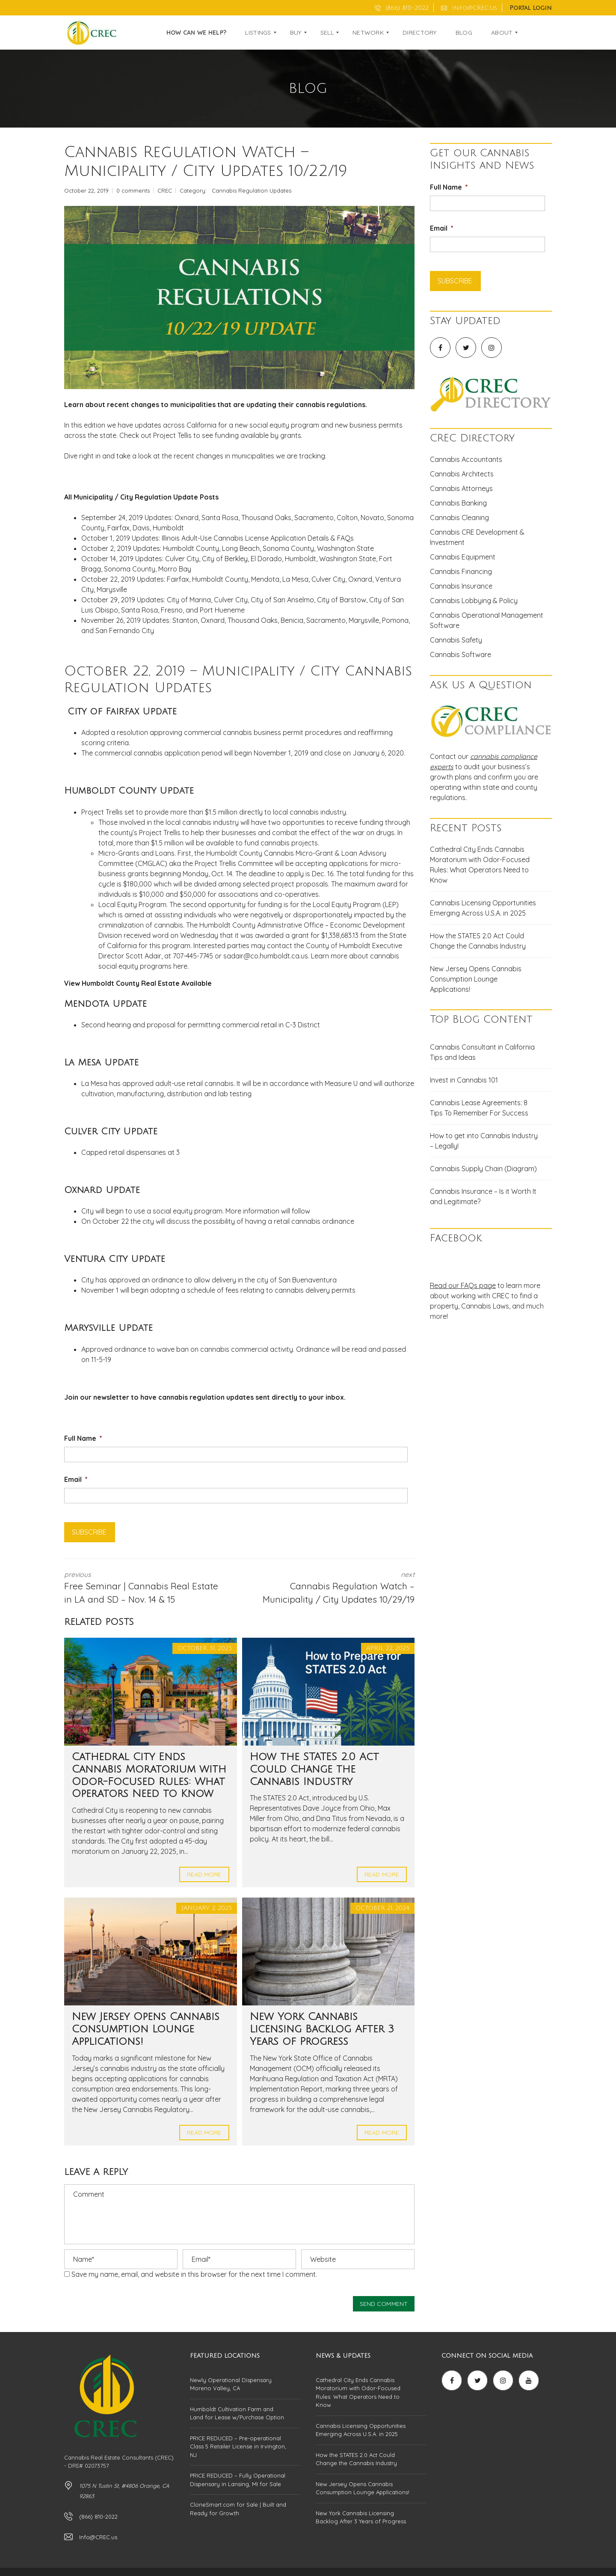 The image size is (616, 2576). Describe the element at coordinates (483, 1168) in the screenshot. I see `Cannabis Supply Chain (Diagram)` at that location.